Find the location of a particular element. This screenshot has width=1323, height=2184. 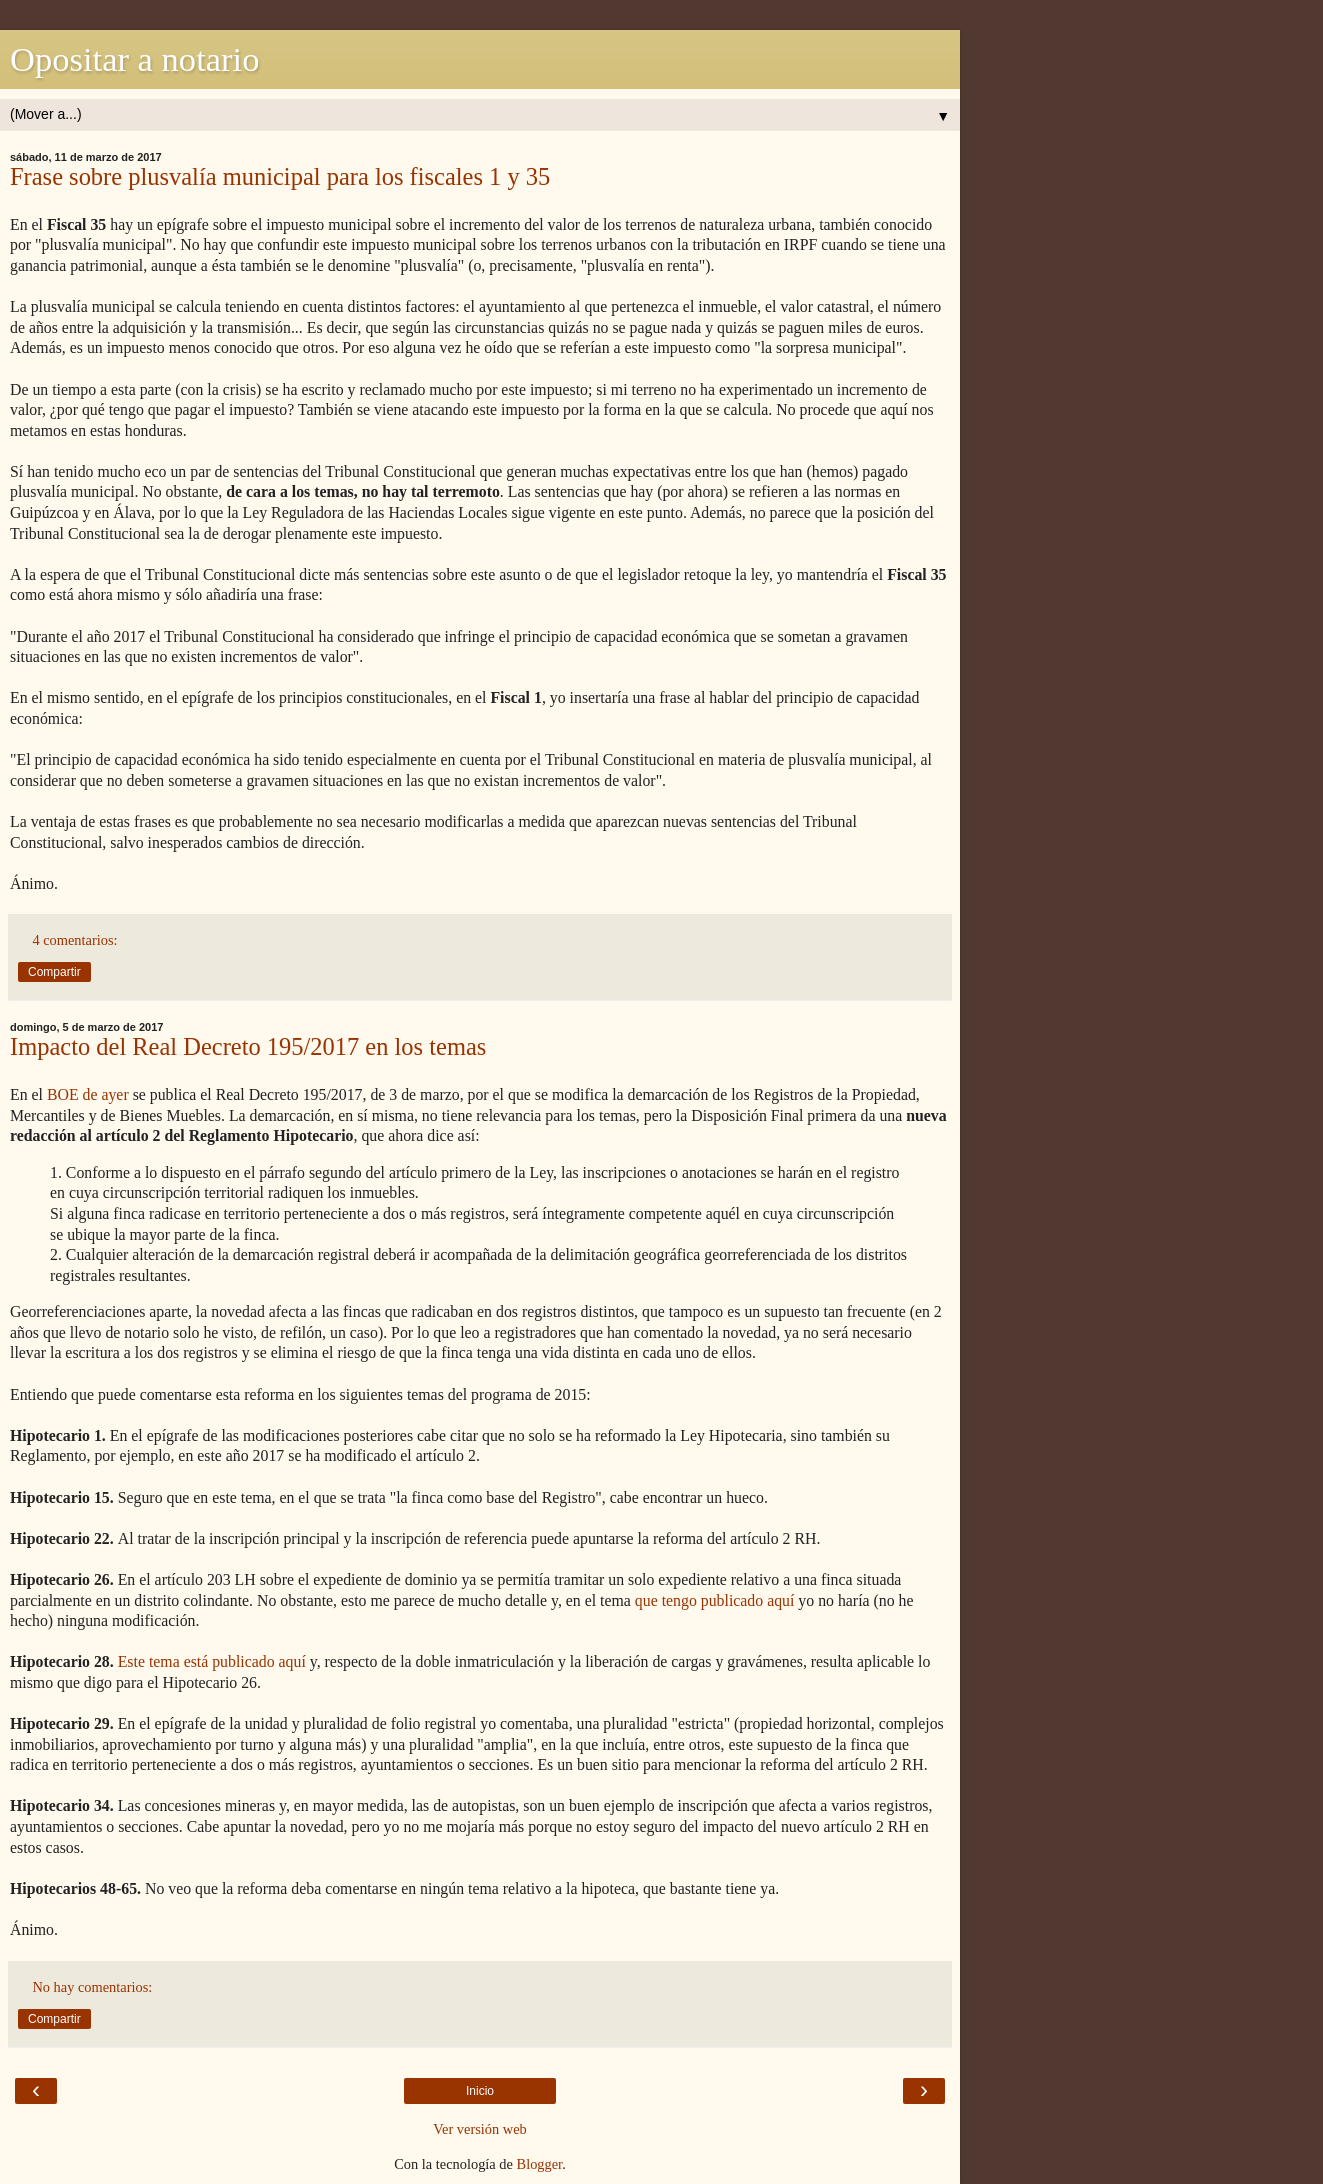

Frase sobre plusvalía municipal para los fiscales 1 y 35 is located at coordinates (280, 176).